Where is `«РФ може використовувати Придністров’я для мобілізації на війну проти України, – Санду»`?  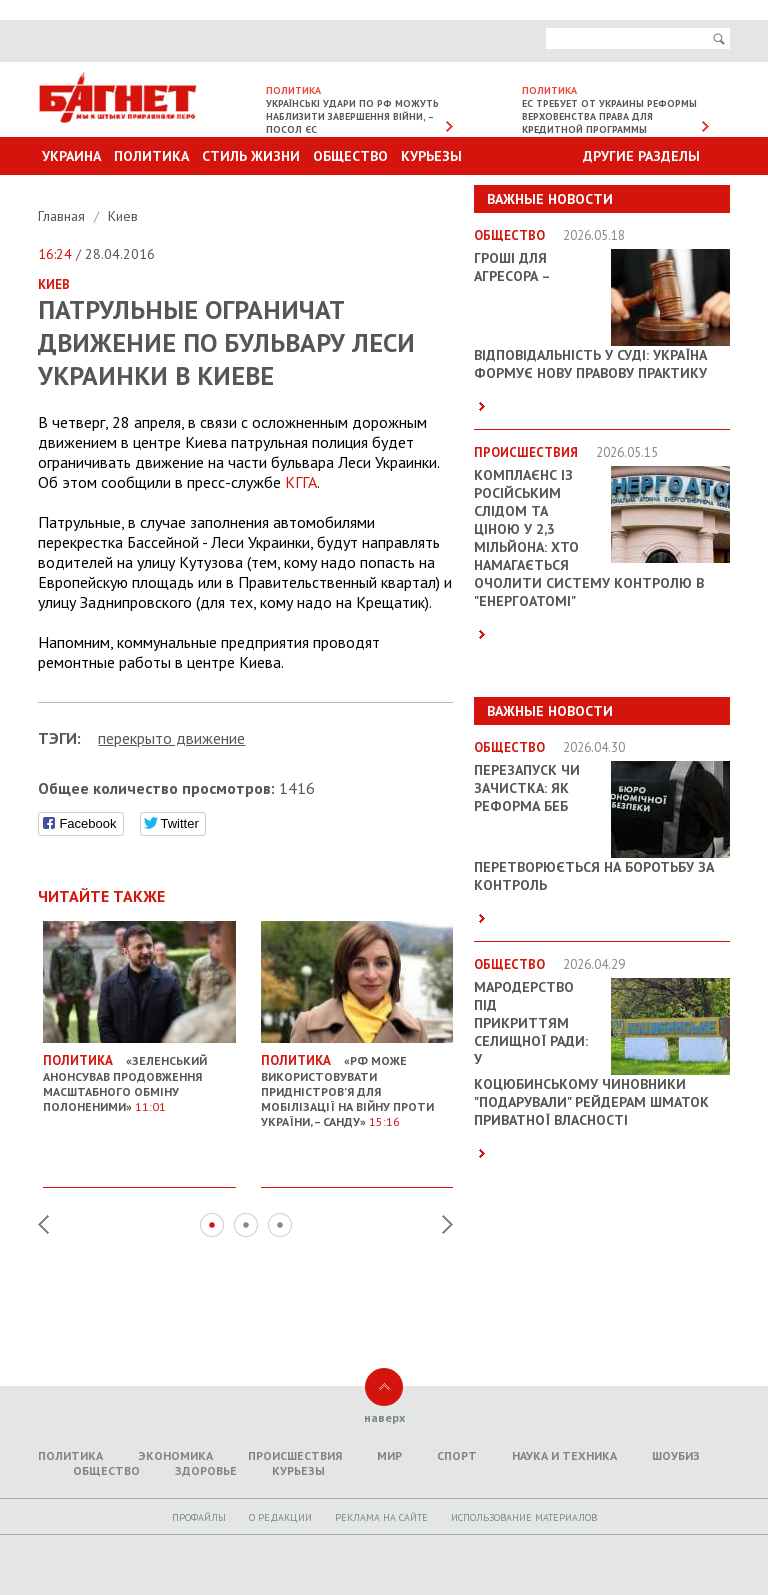
«РФ може використовувати Придністров’я для мобілізації на війну проти України, – Санду» is located at coordinates (357, 1084).